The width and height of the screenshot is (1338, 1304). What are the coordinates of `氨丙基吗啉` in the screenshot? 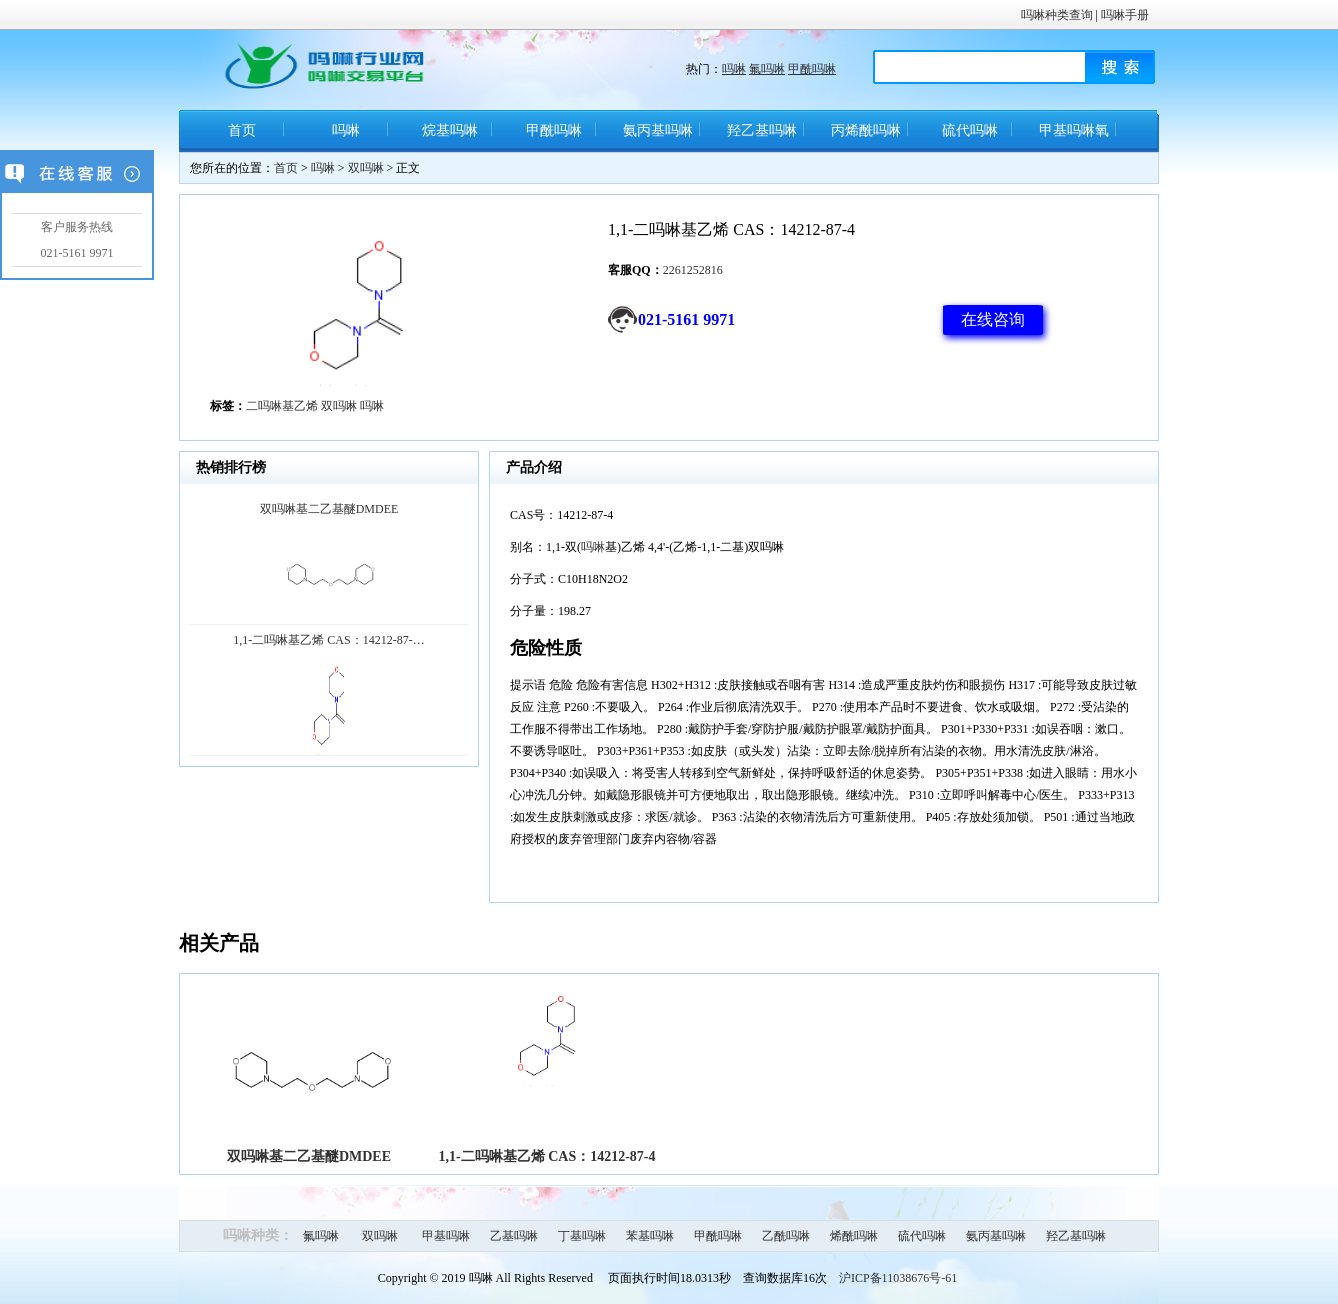 It's located at (658, 130).